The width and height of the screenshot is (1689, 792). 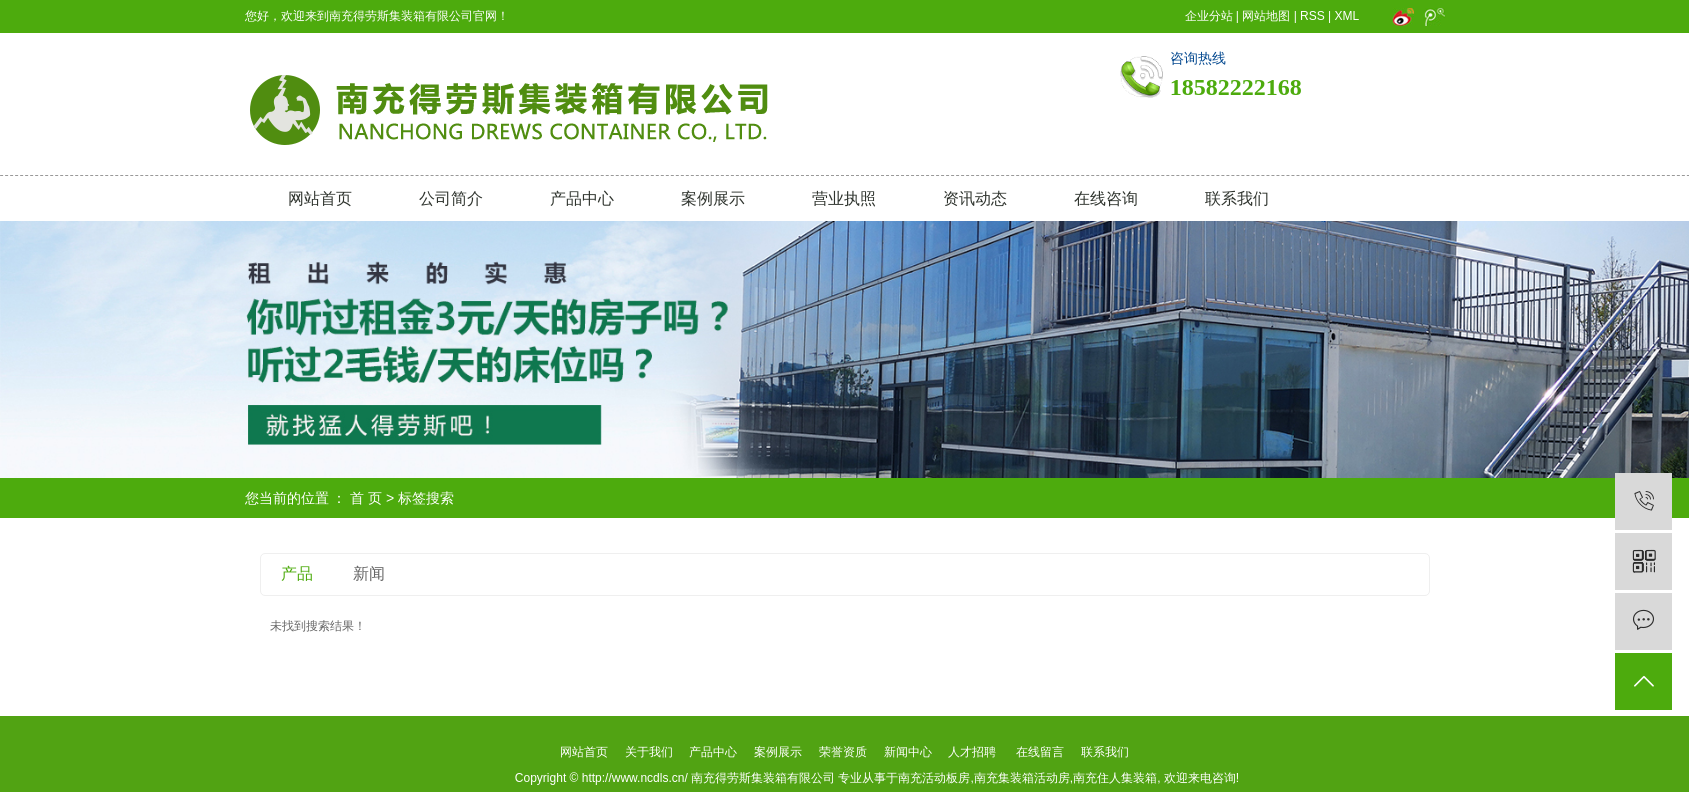 I want to click on 南充活动板房, so click(x=934, y=778).